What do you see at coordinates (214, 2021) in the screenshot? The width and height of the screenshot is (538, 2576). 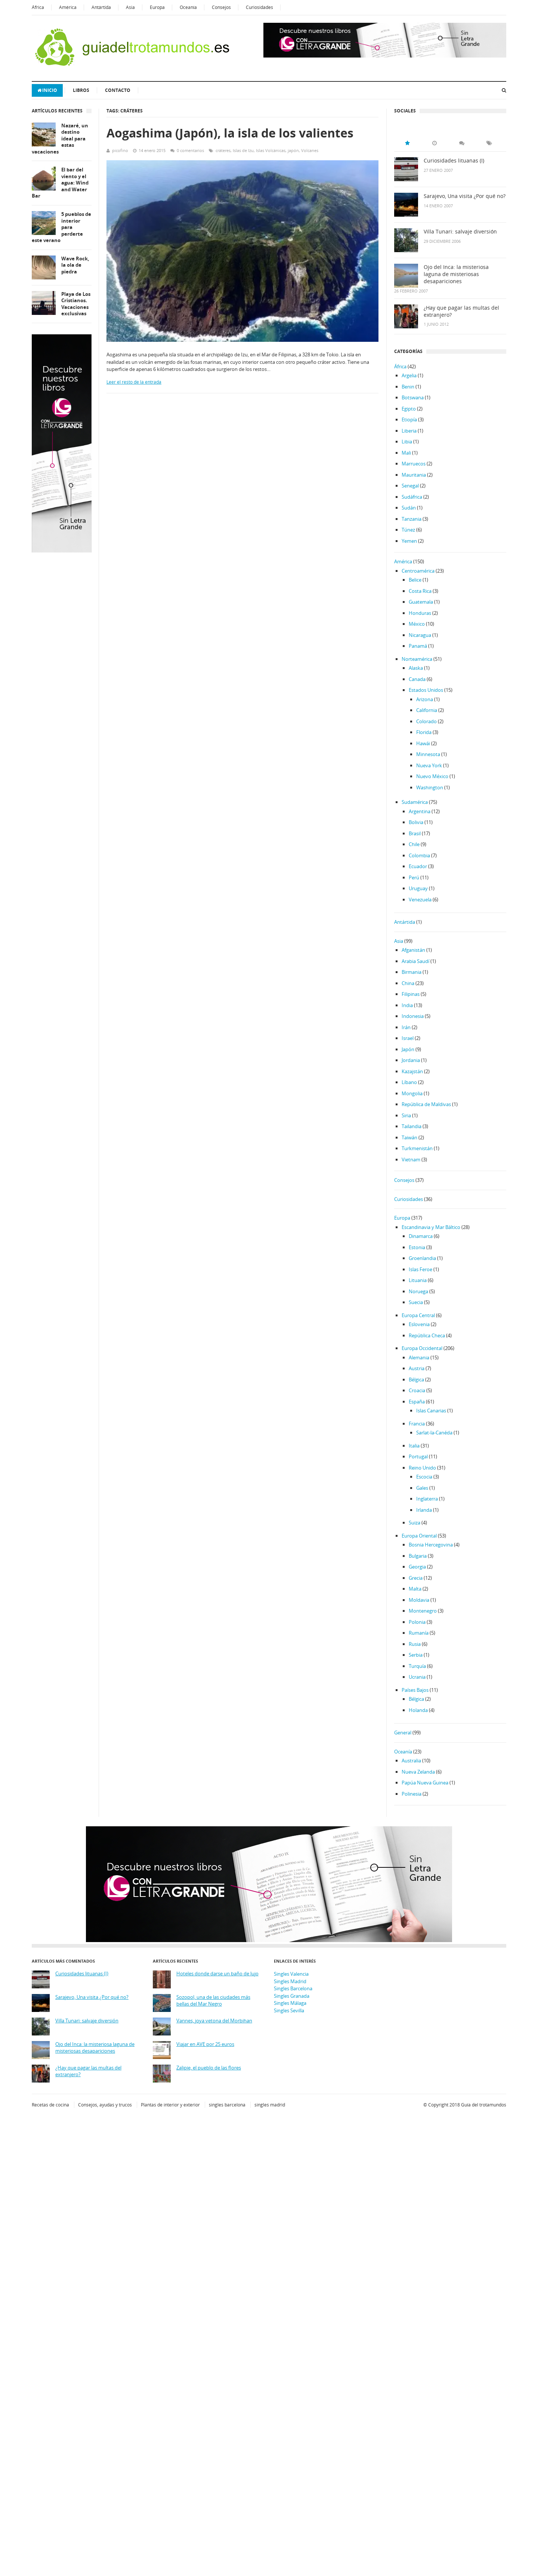 I see `Vannes, joya vetona del Morbihan` at bounding box center [214, 2021].